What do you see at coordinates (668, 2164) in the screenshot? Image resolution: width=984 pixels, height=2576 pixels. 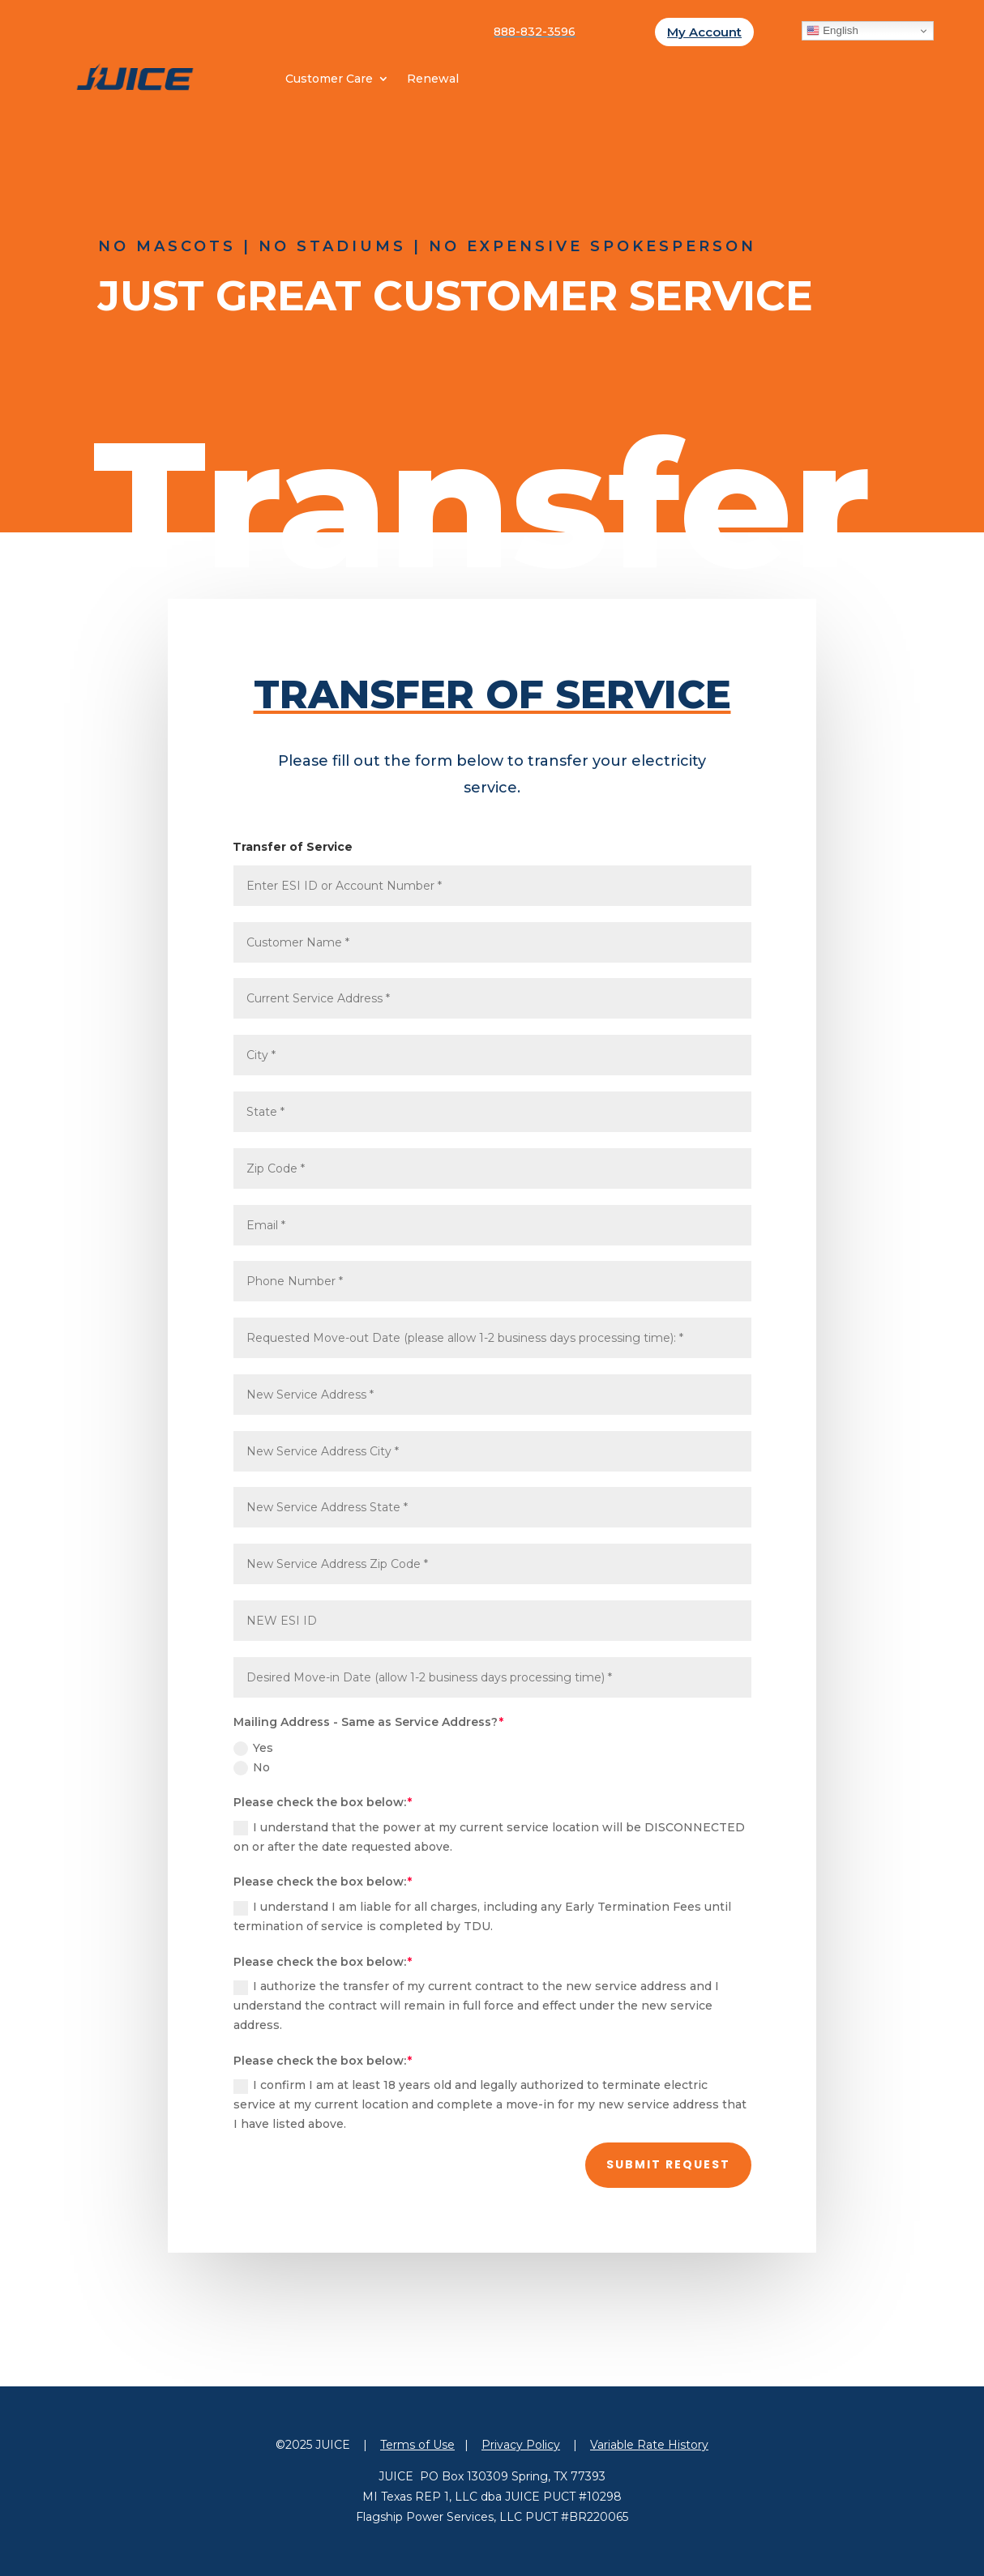 I see `Submit Request` at bounding box center [668, 2164].